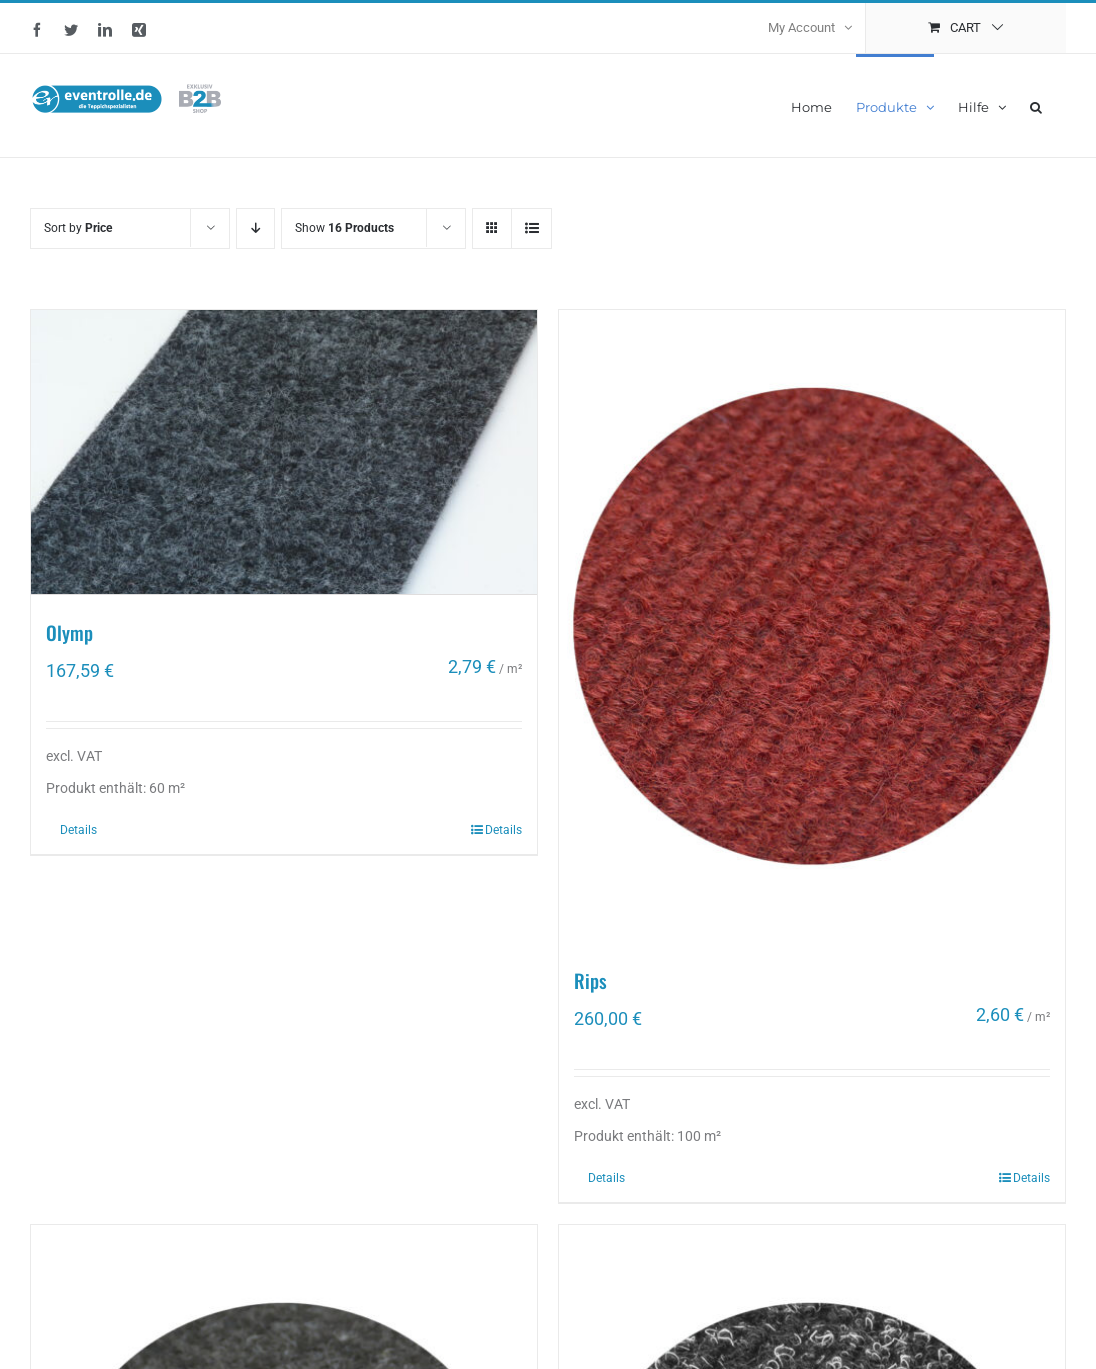 This screenshot has width=1096, height=1369. I want to click on [Rips], so click(812, 626).